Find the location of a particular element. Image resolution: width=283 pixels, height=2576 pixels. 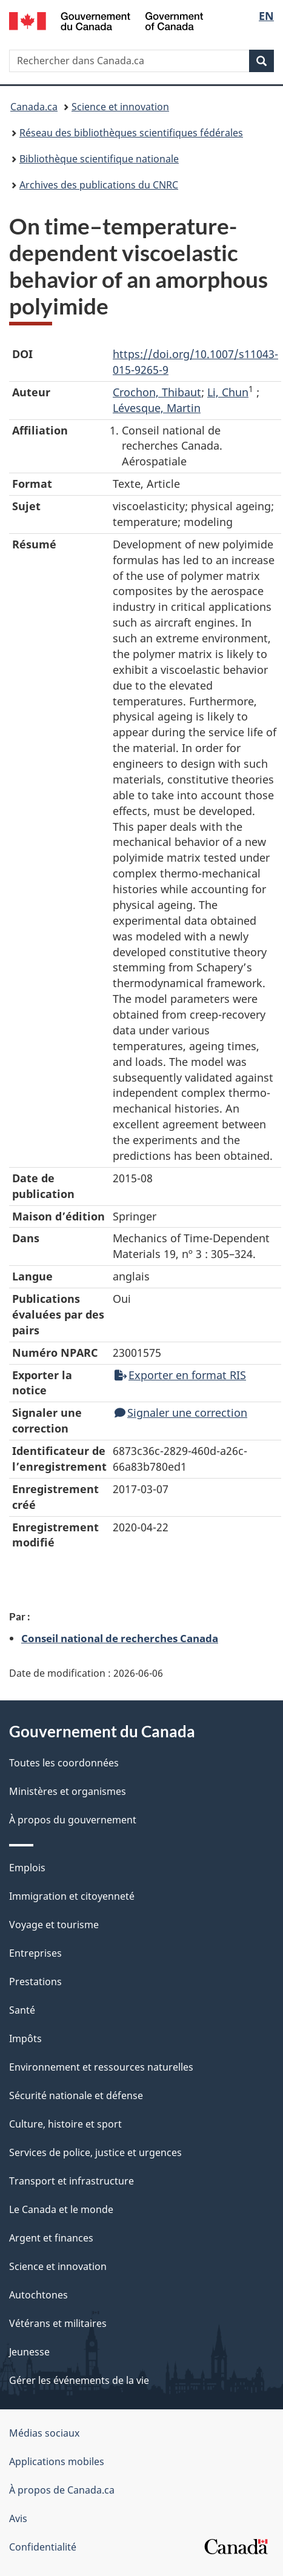

Autochtones is located at coordinates (38, 2294).